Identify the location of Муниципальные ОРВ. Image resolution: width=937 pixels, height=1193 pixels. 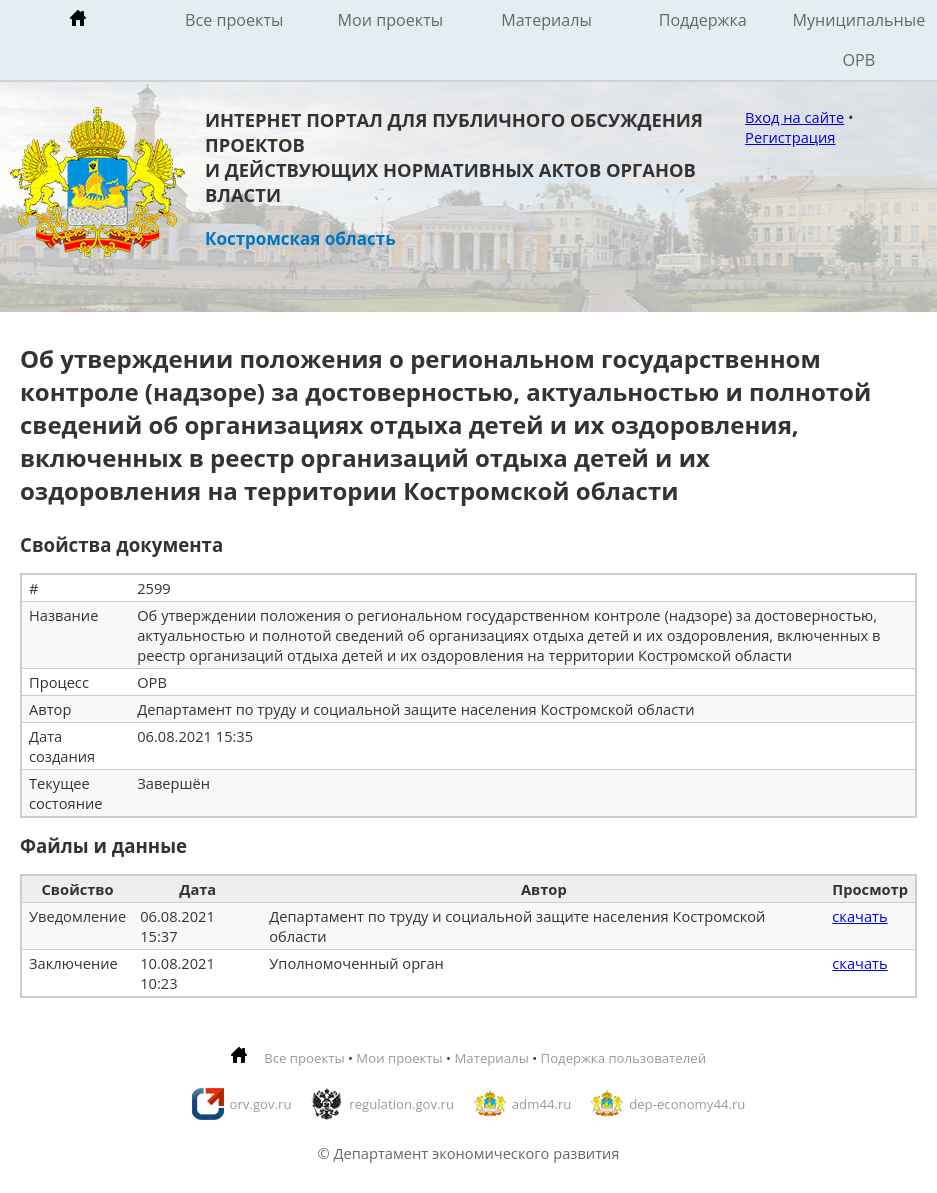
(859, 40).